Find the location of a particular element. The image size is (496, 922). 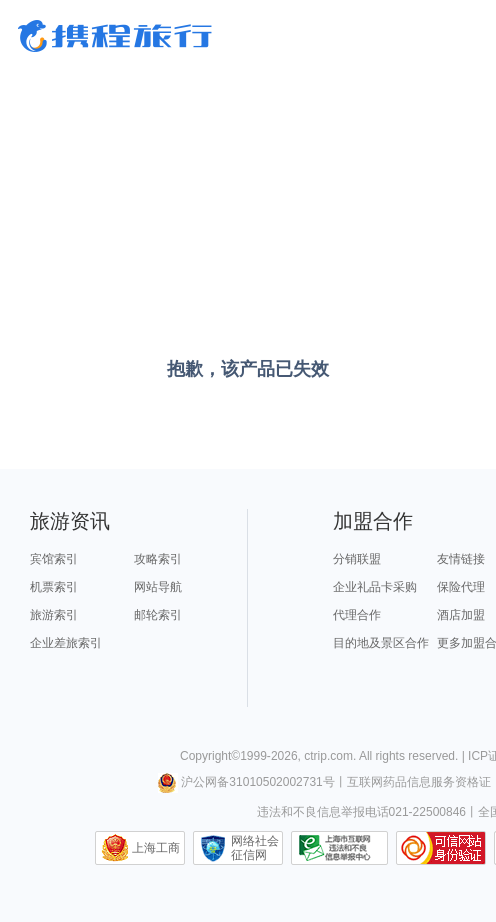

目的地及景区合作 is located at coordinates (381, 643).